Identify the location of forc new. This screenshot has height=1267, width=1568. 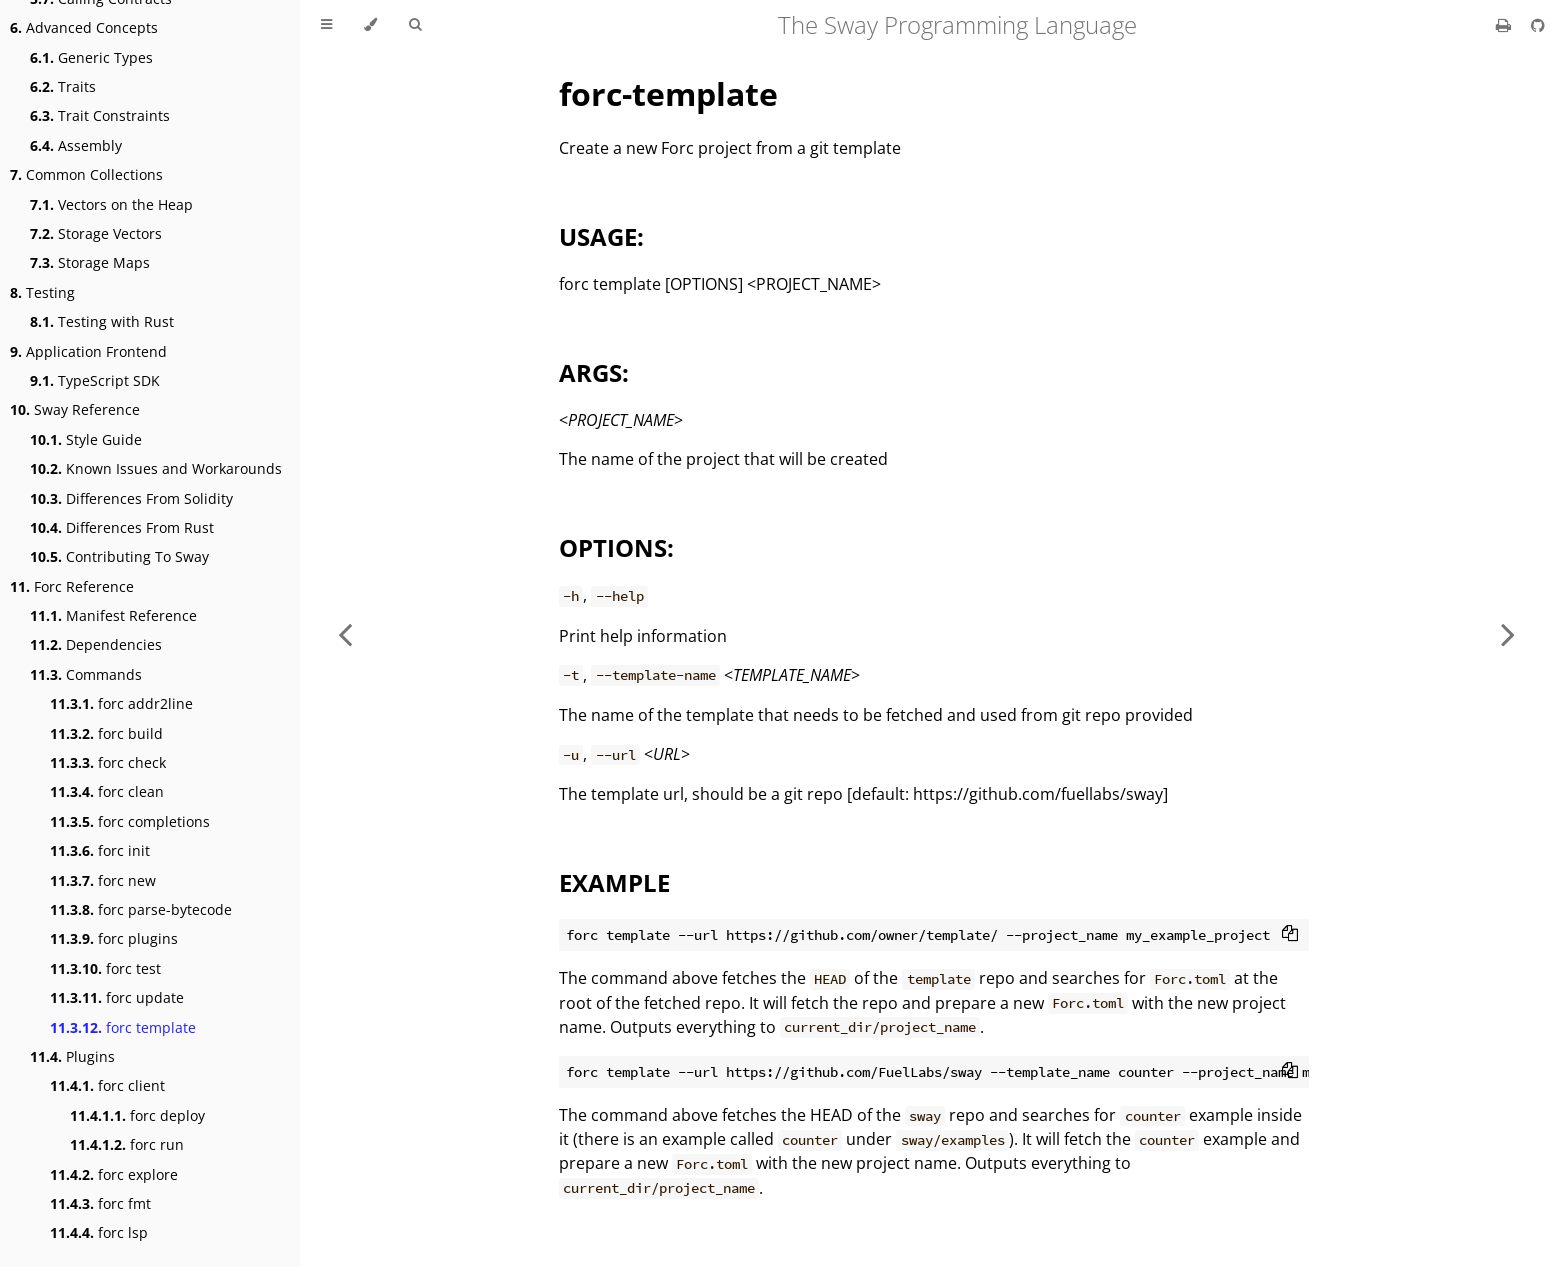
(103, 880).